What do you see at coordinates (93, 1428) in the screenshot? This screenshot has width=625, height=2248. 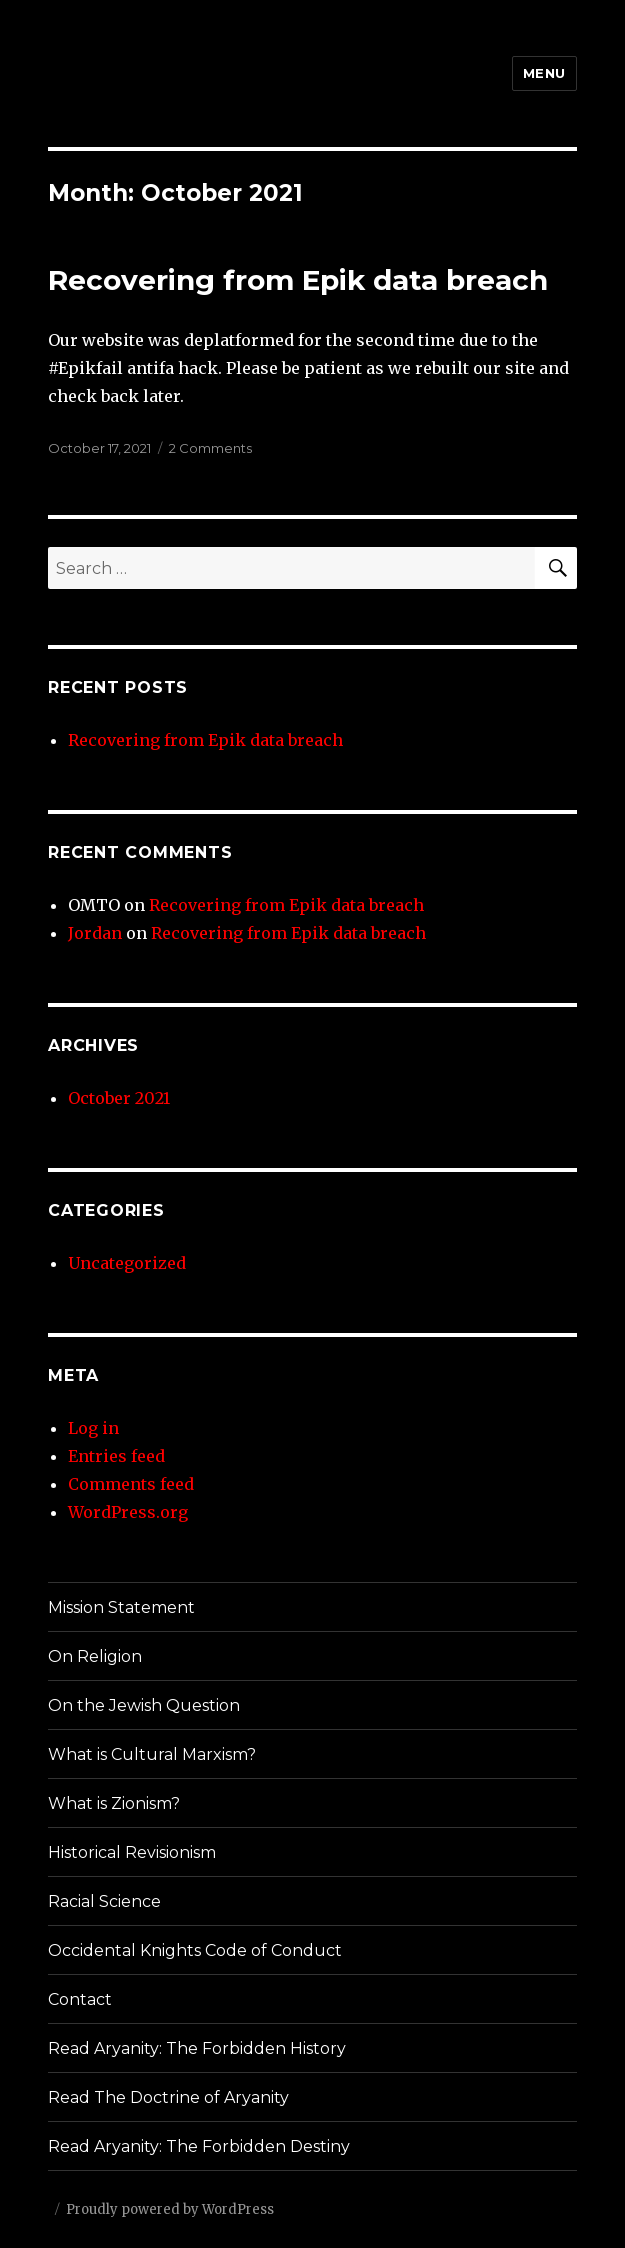 I see `Log in` at bounding box center [93, 1428].